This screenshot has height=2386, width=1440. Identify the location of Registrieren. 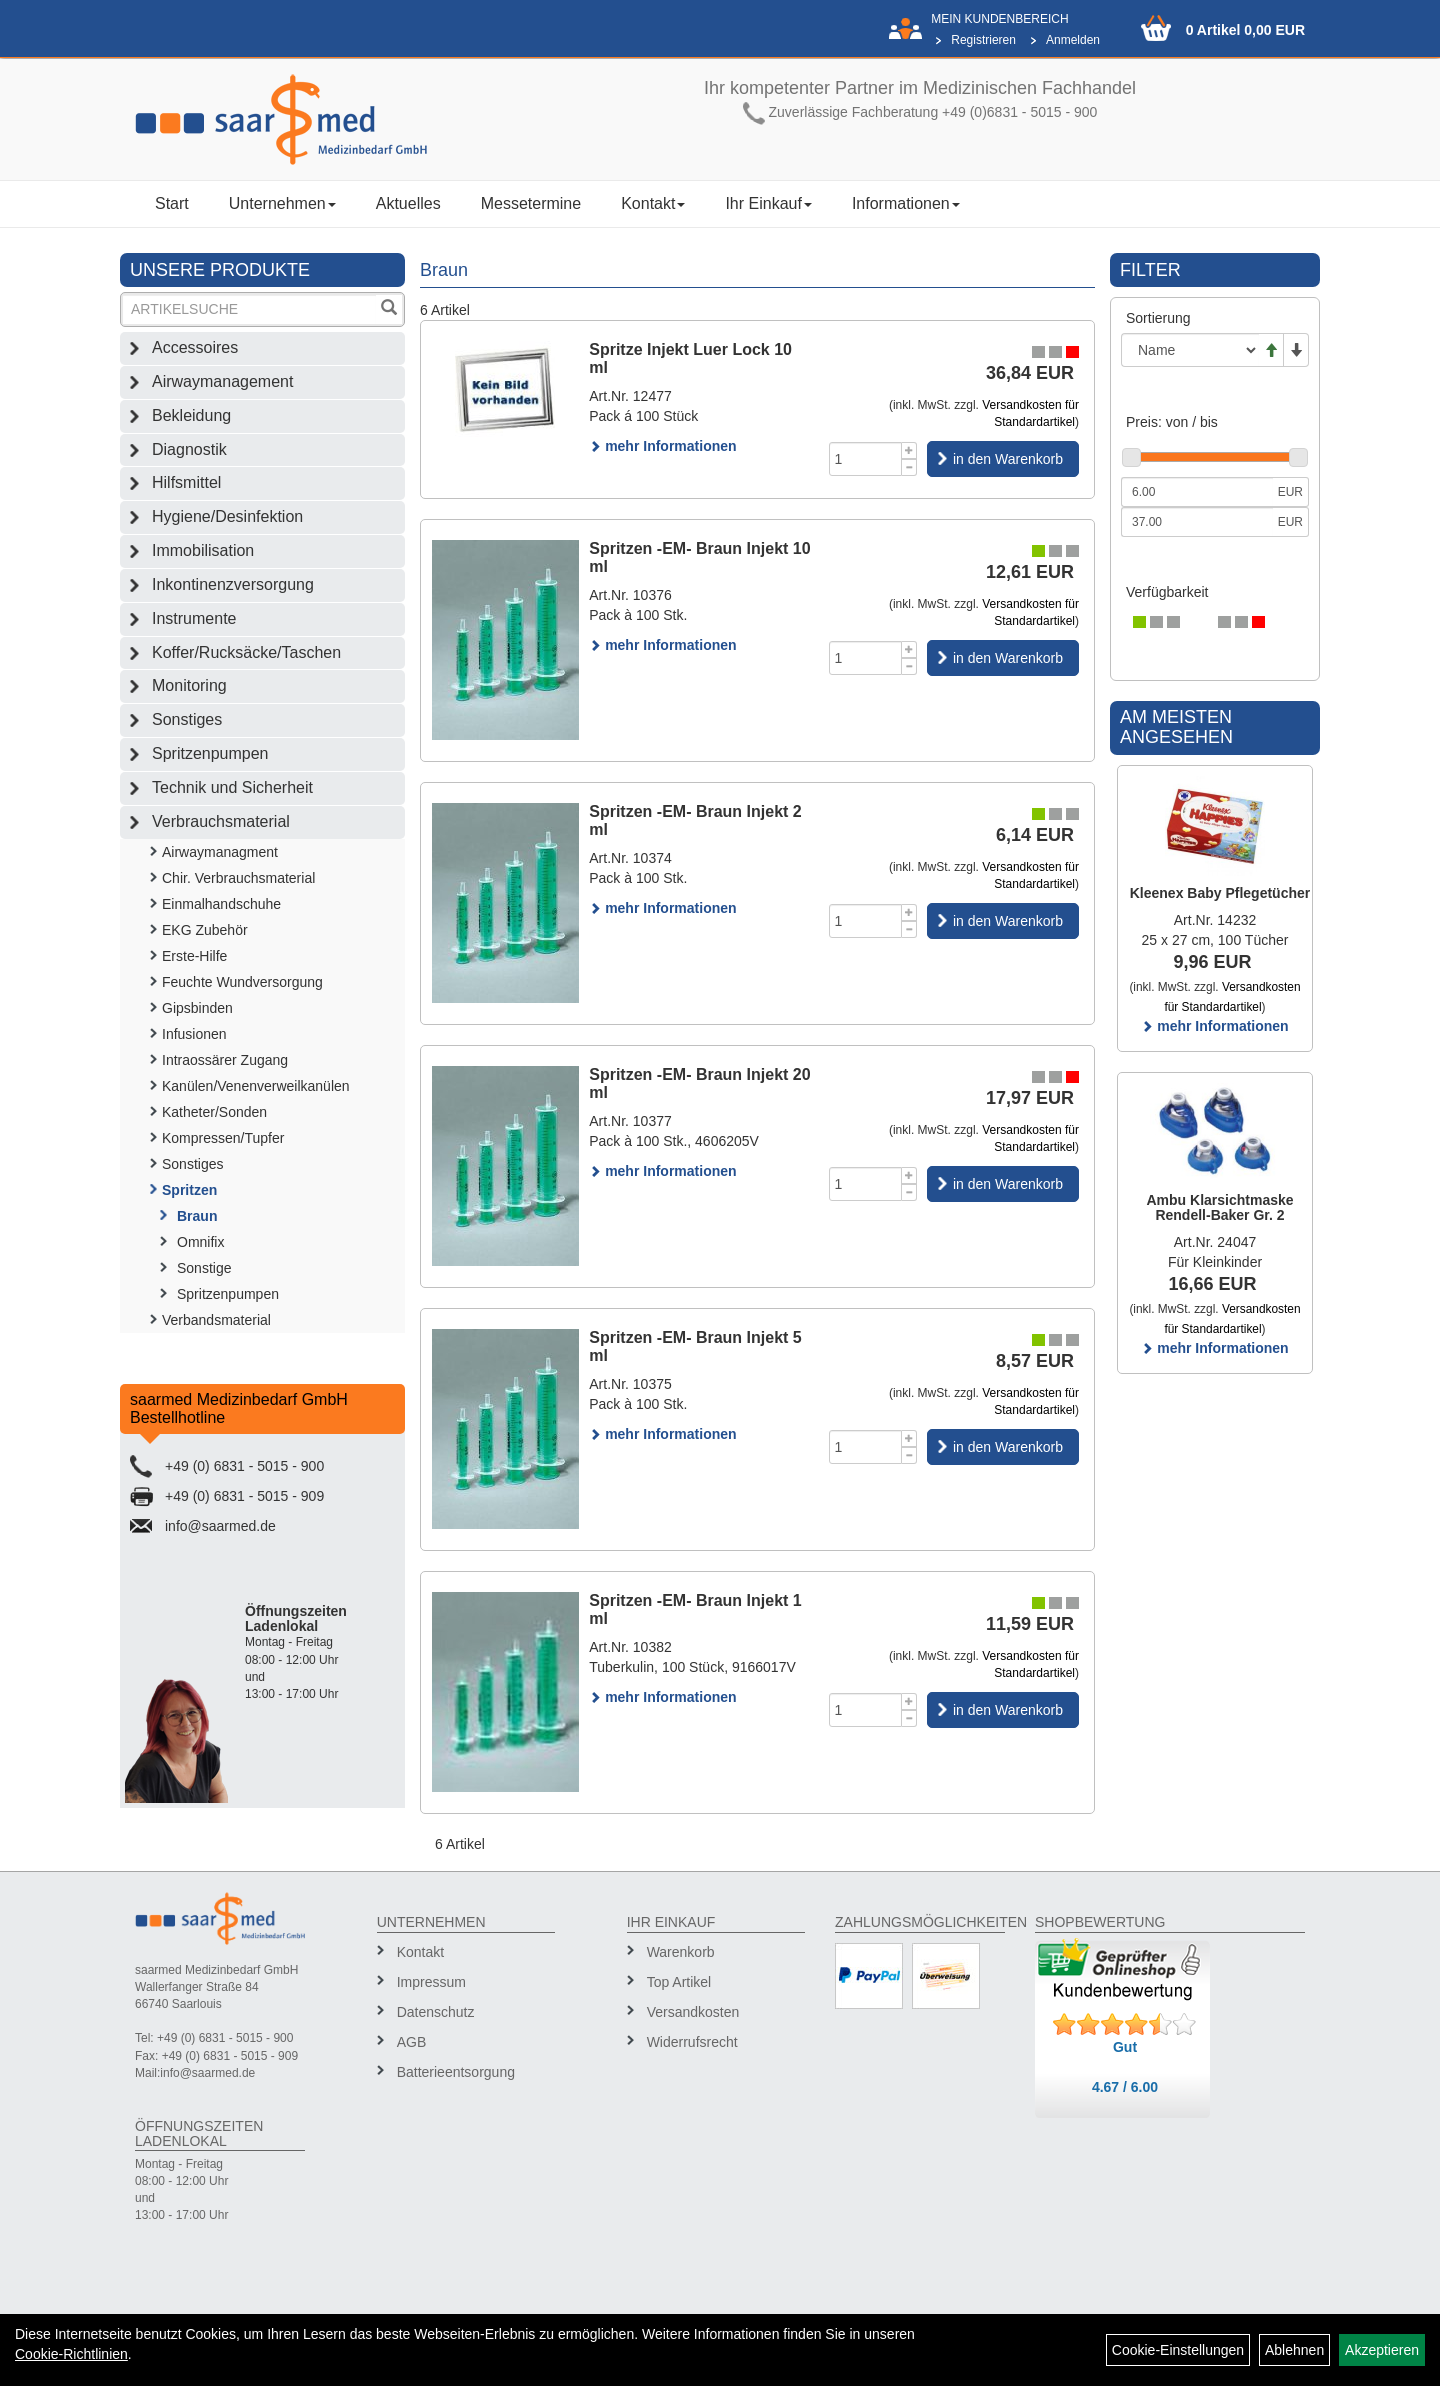
(983, 40).